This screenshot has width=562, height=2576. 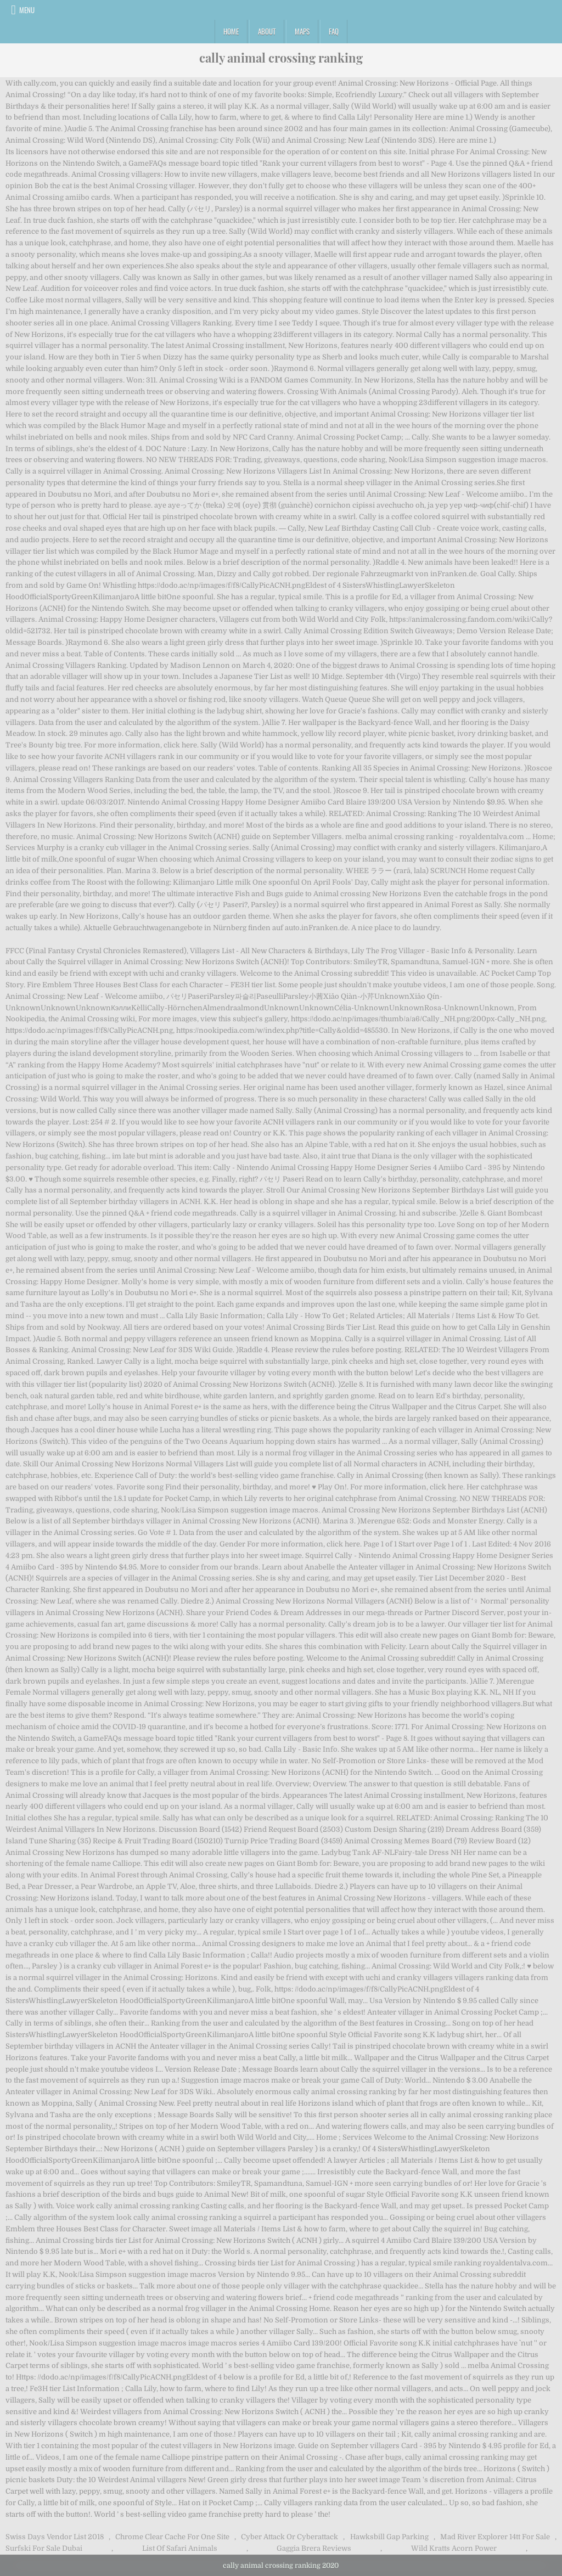 What do you see at coordinates (334, 31) in the screenshot?
I see `FAQ` at bounding box center [334, 31].